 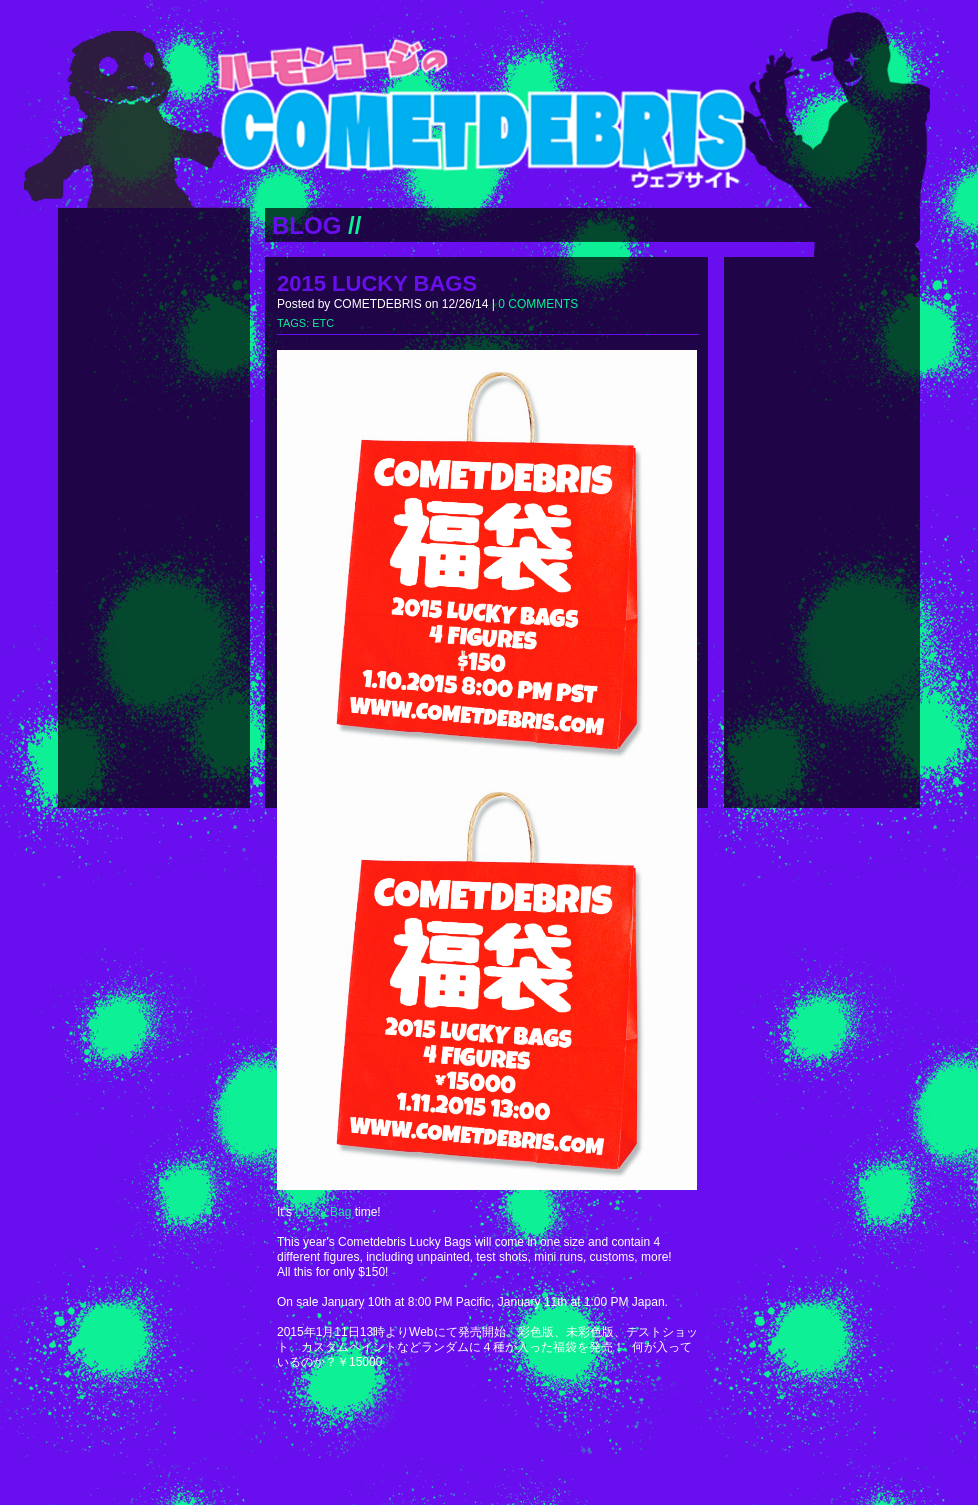 What do you see at coordinates (323, 323) in the screenshot?
I see `ETC` at bounding box center [323, 323].